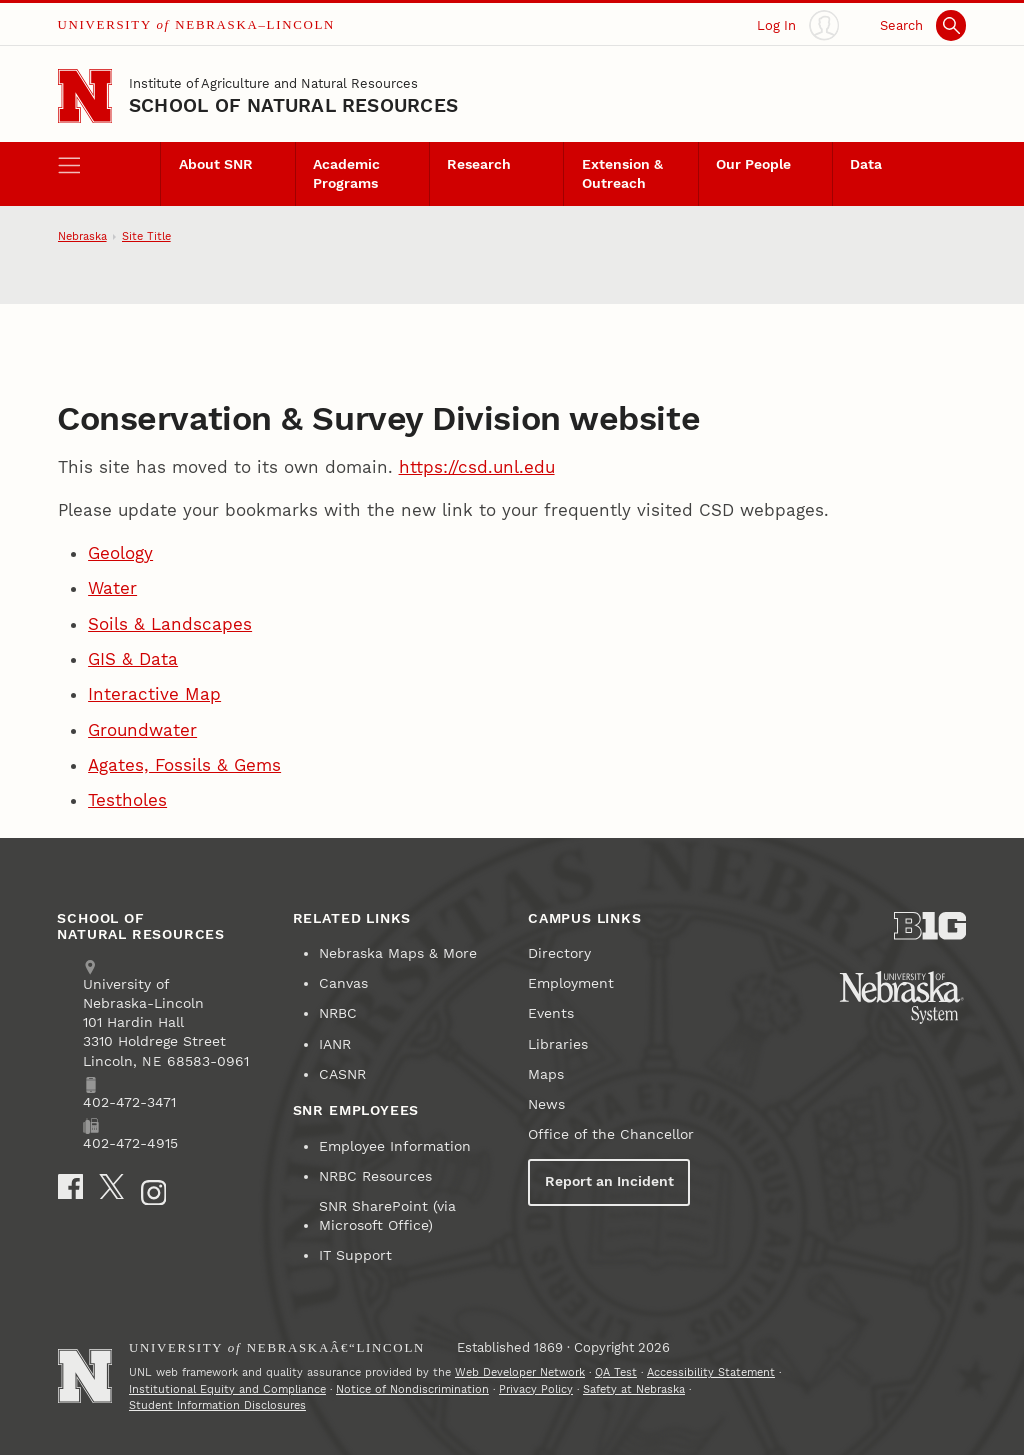 The width and height of the screenshot is (1024, 1455). I want to click on Privacy Policy, so click(536, 1389).